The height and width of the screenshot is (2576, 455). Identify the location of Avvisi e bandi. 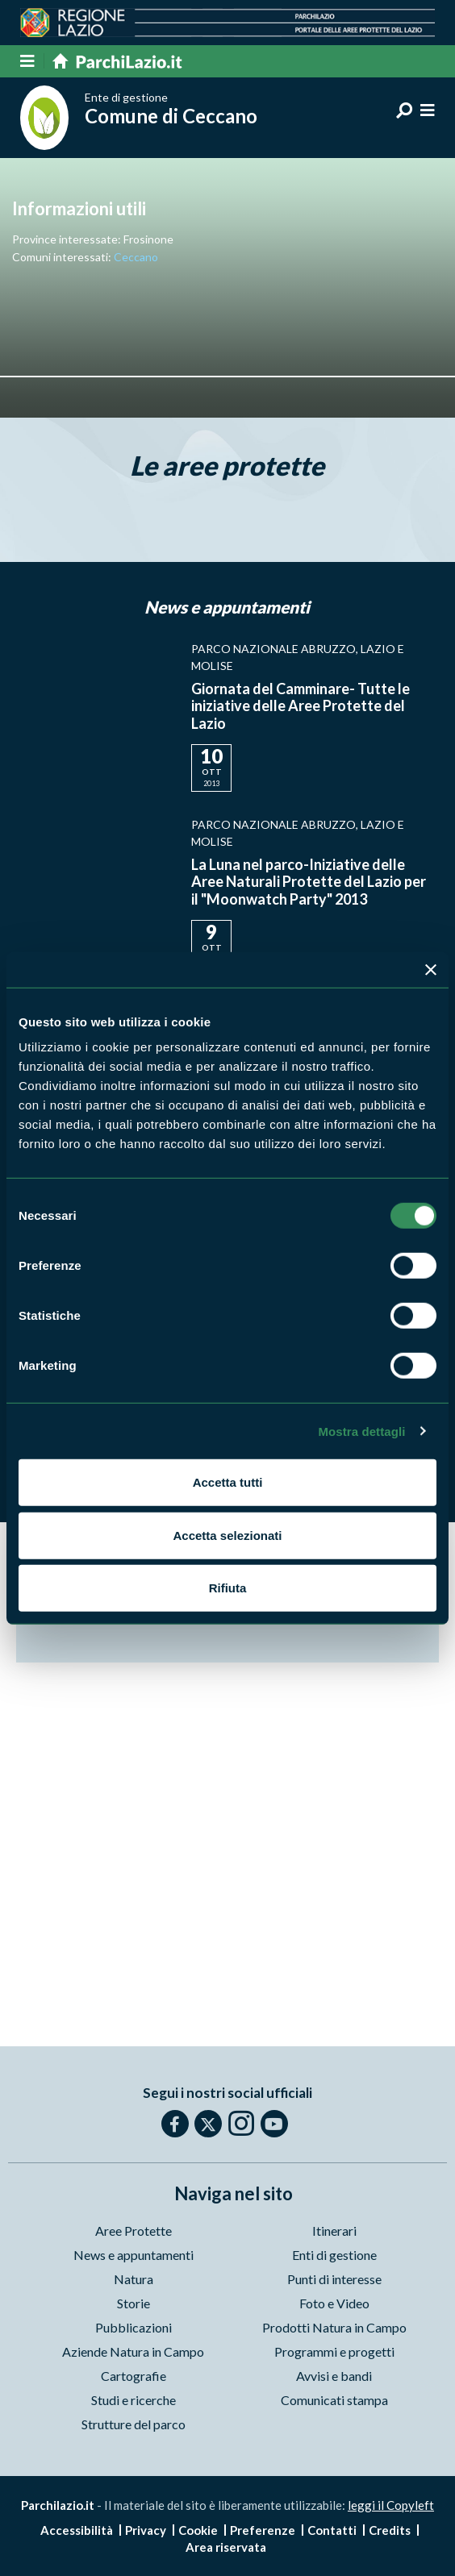
(334, 2375).